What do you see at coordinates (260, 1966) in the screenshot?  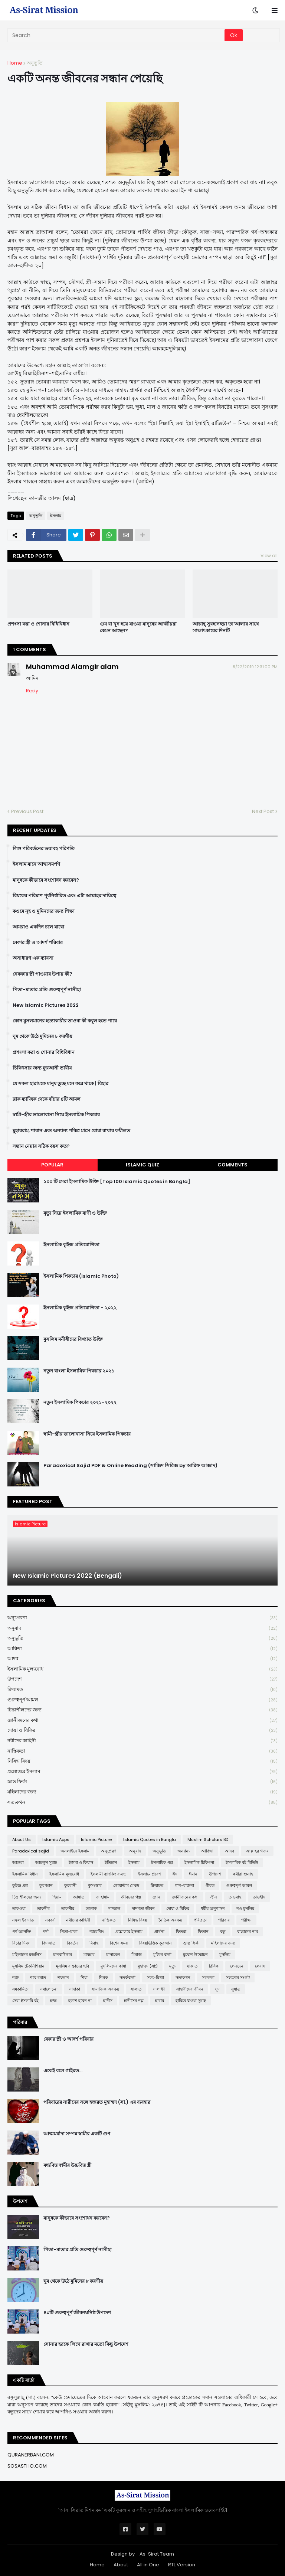 I see `লেবাস` at bounding box center [260, 1966].